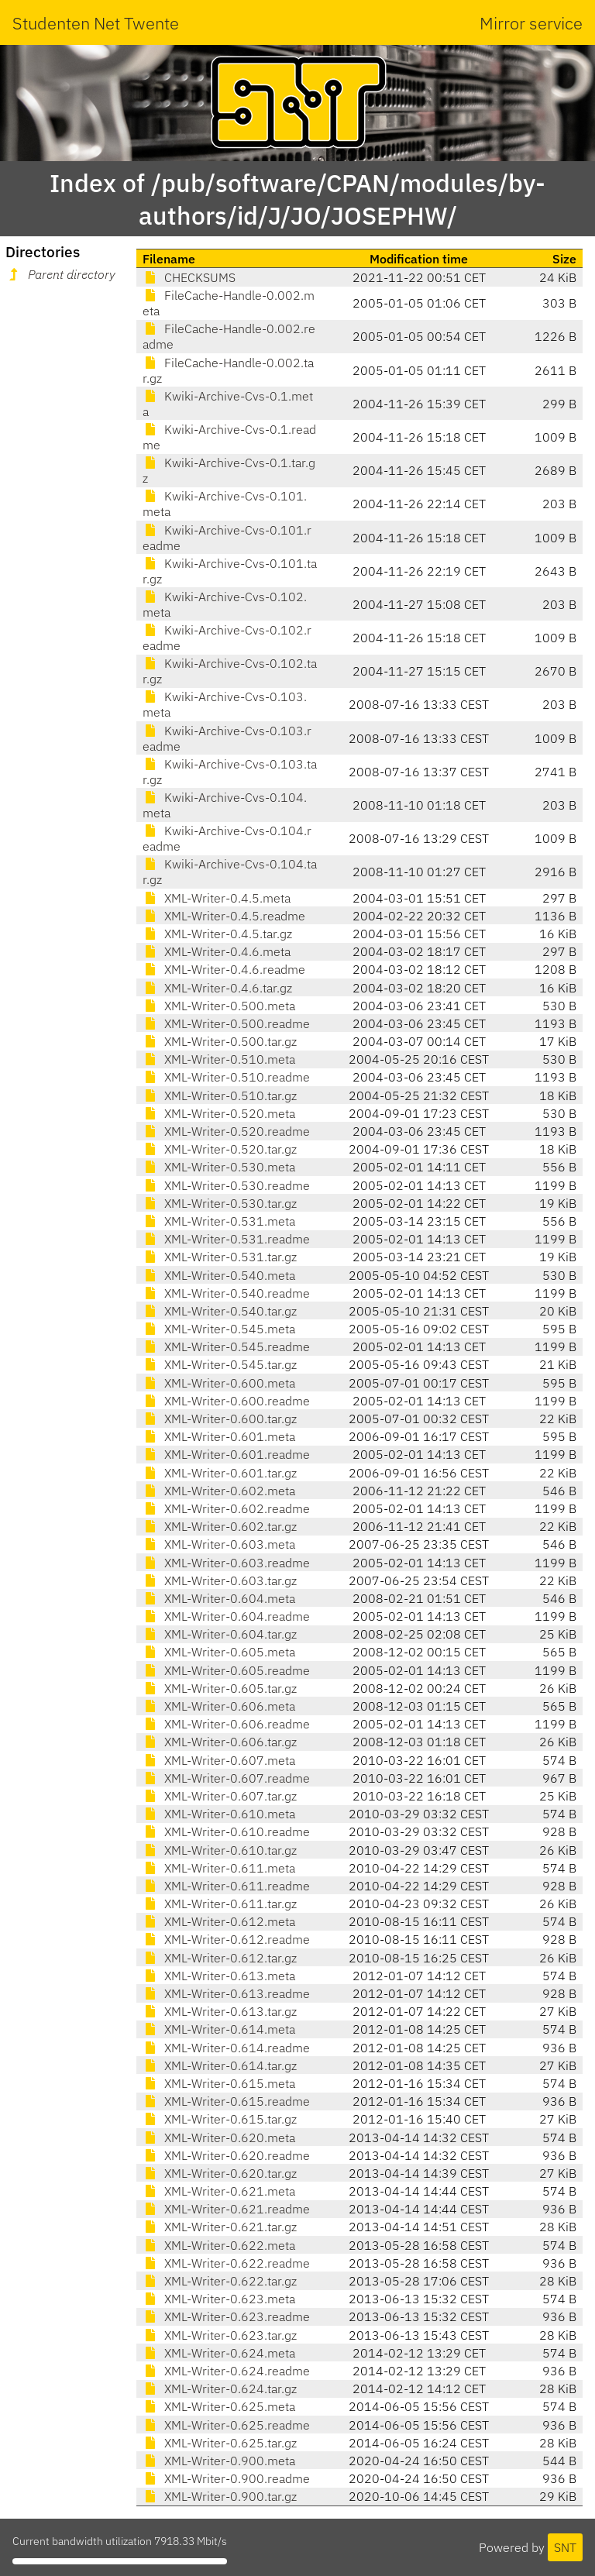 The height and width of the screenshot is (2576, 595). What do you see at coordinates (220, 1311) in the screenshot?
I see `XML-Writer-0.540.tar.gz` at bounding box center [220, 1311].